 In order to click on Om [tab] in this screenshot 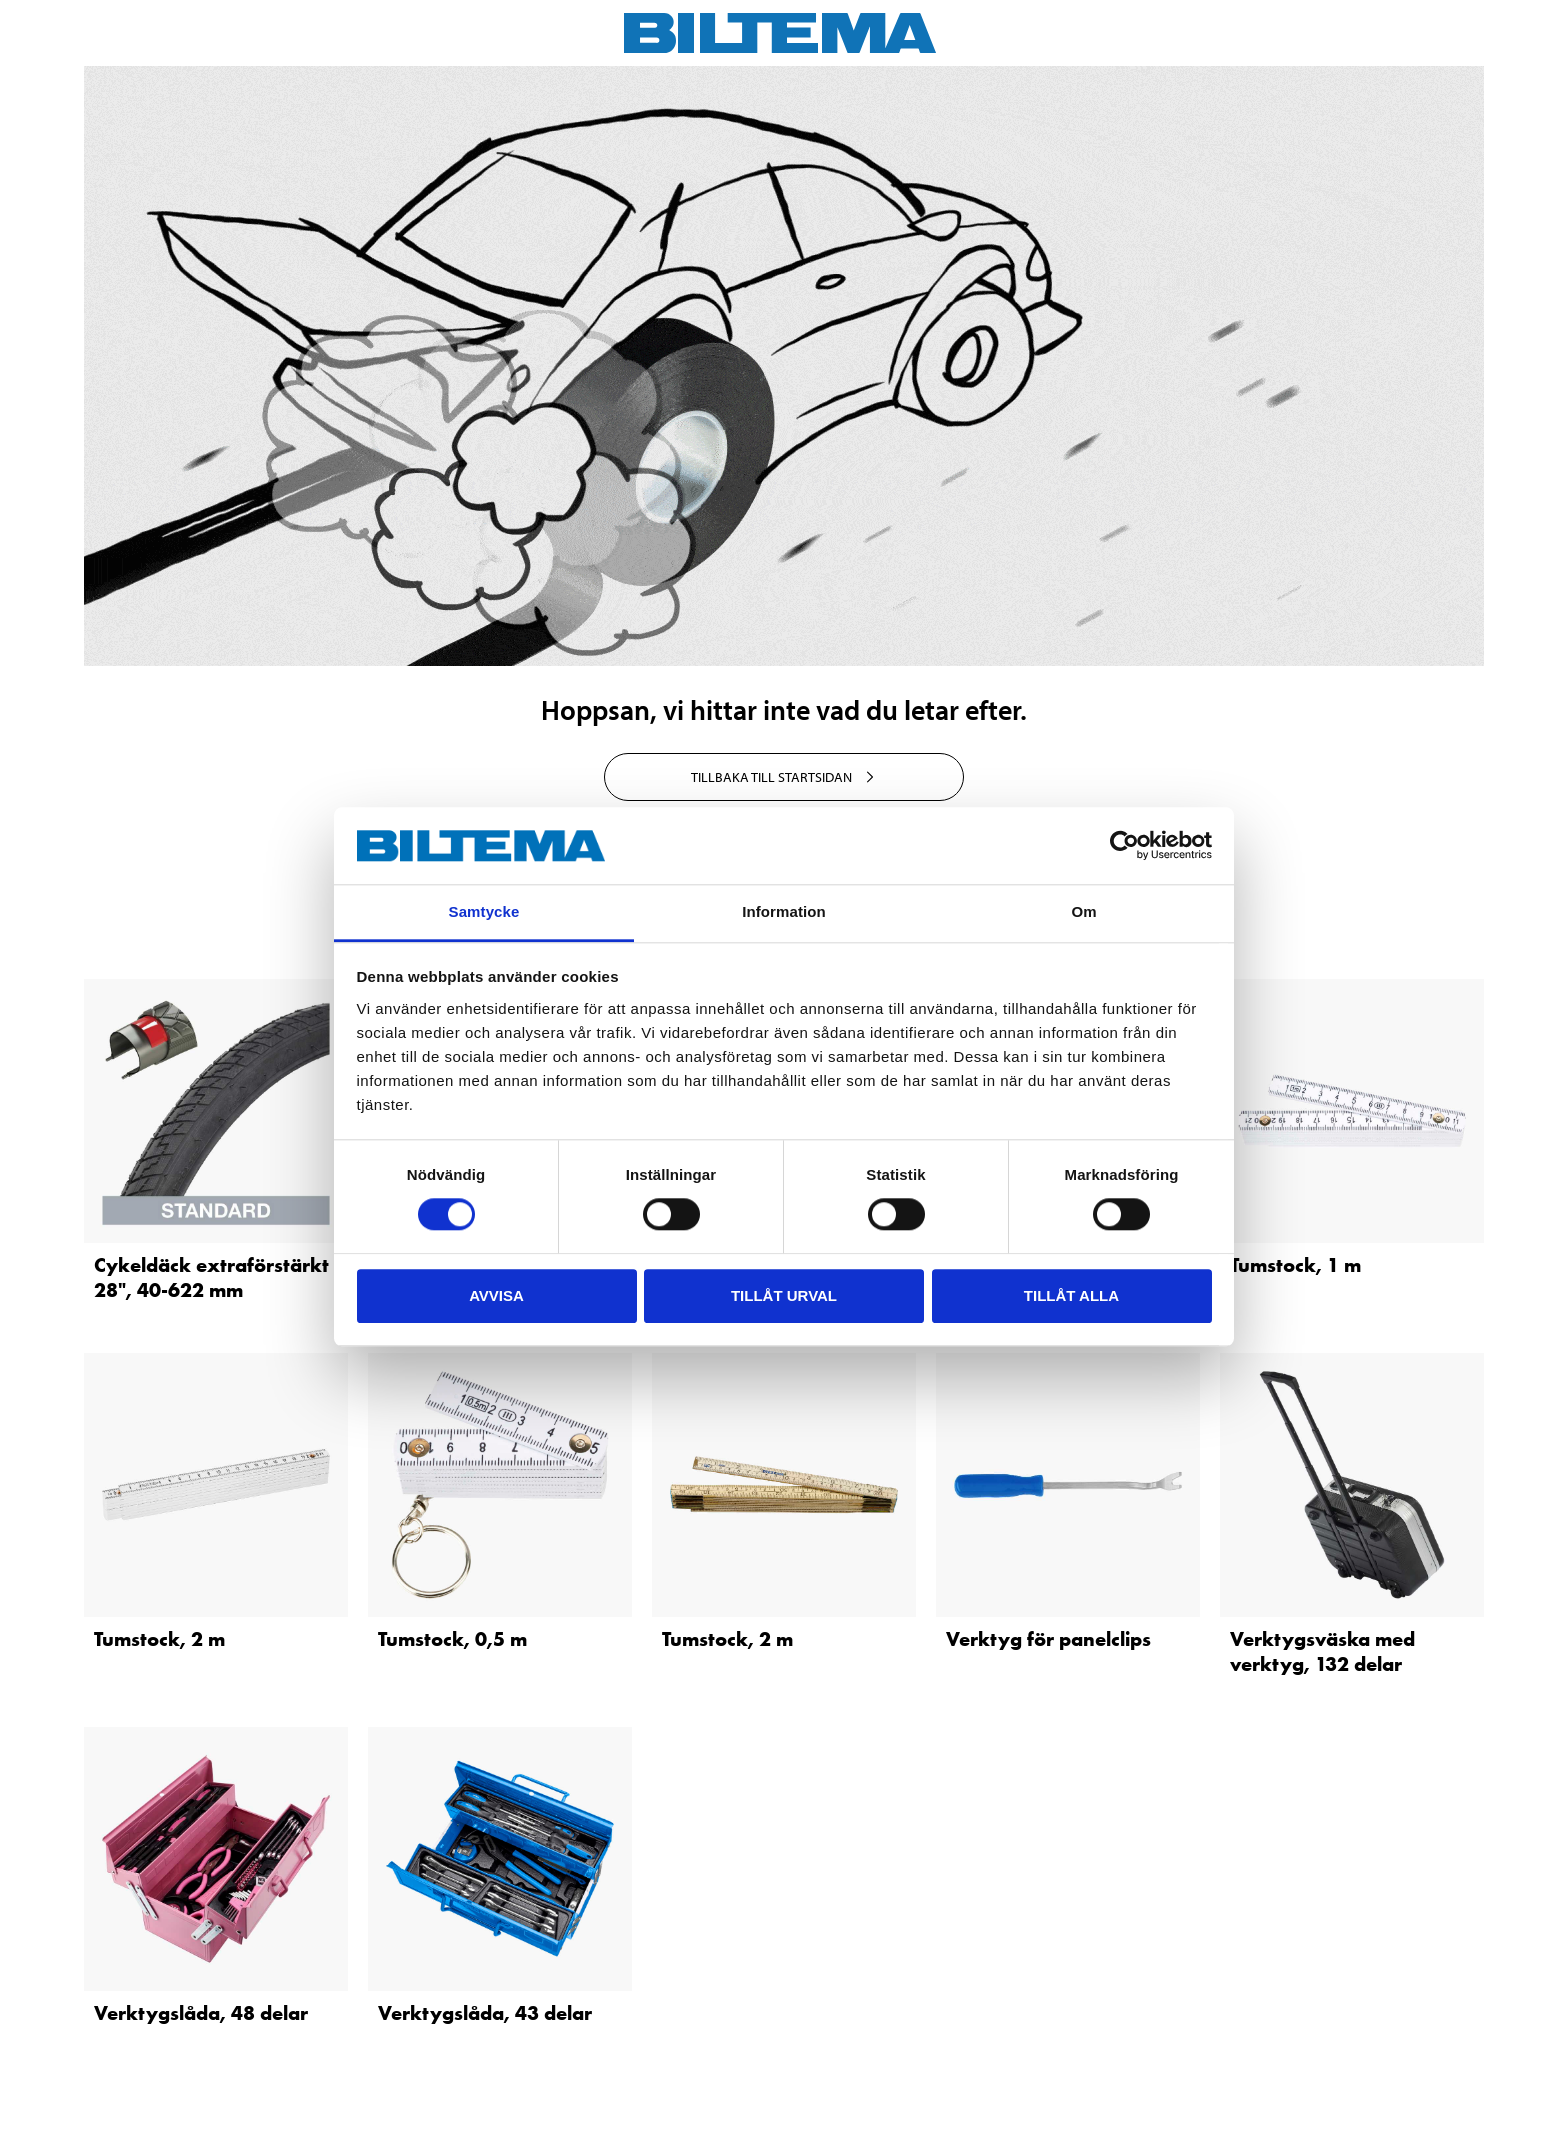, I will do `click(1083, 911)`.